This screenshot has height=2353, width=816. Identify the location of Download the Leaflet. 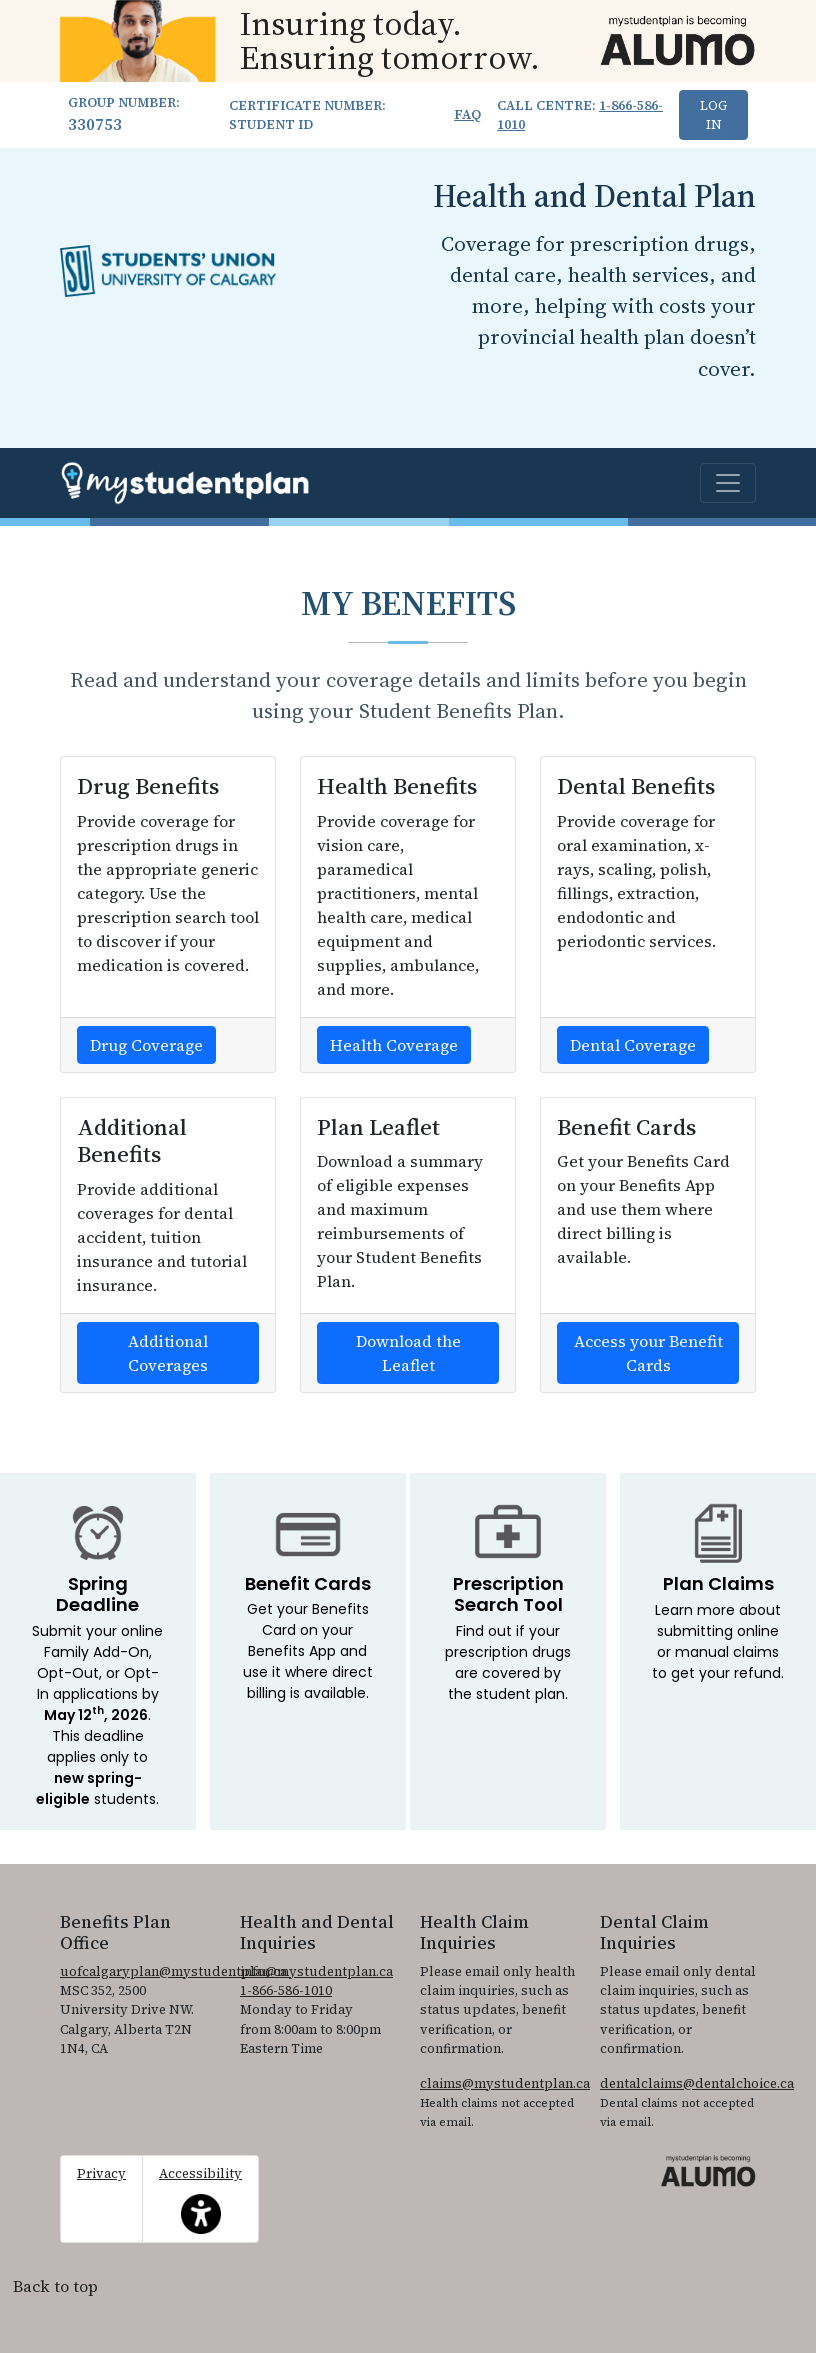
(408, 1353).